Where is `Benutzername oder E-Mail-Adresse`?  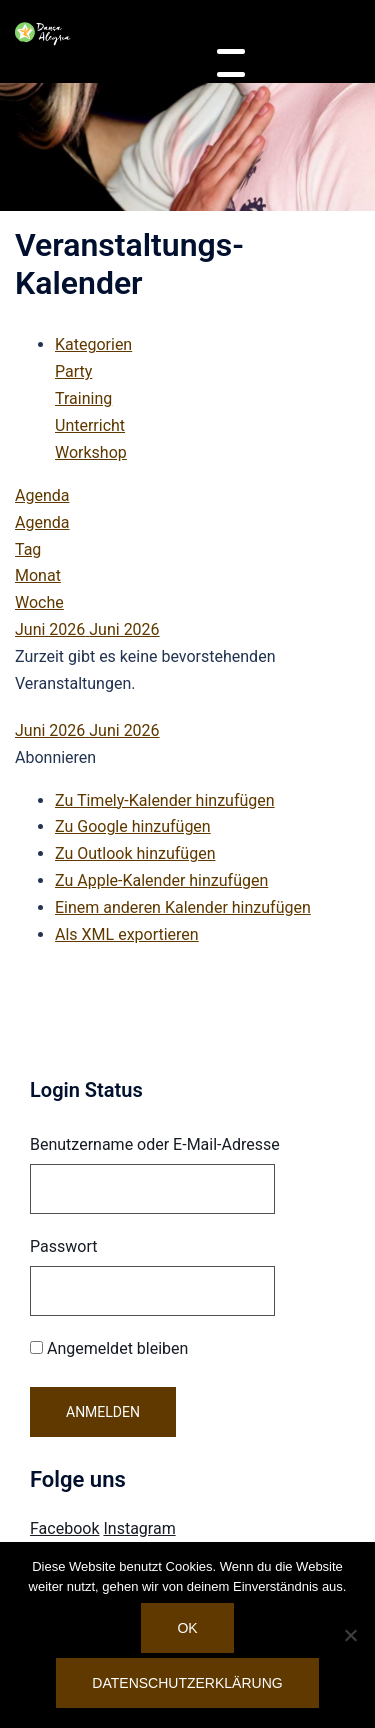 Benutzername oder E-Mail-Adresse is located at coordinates (155, 1144).